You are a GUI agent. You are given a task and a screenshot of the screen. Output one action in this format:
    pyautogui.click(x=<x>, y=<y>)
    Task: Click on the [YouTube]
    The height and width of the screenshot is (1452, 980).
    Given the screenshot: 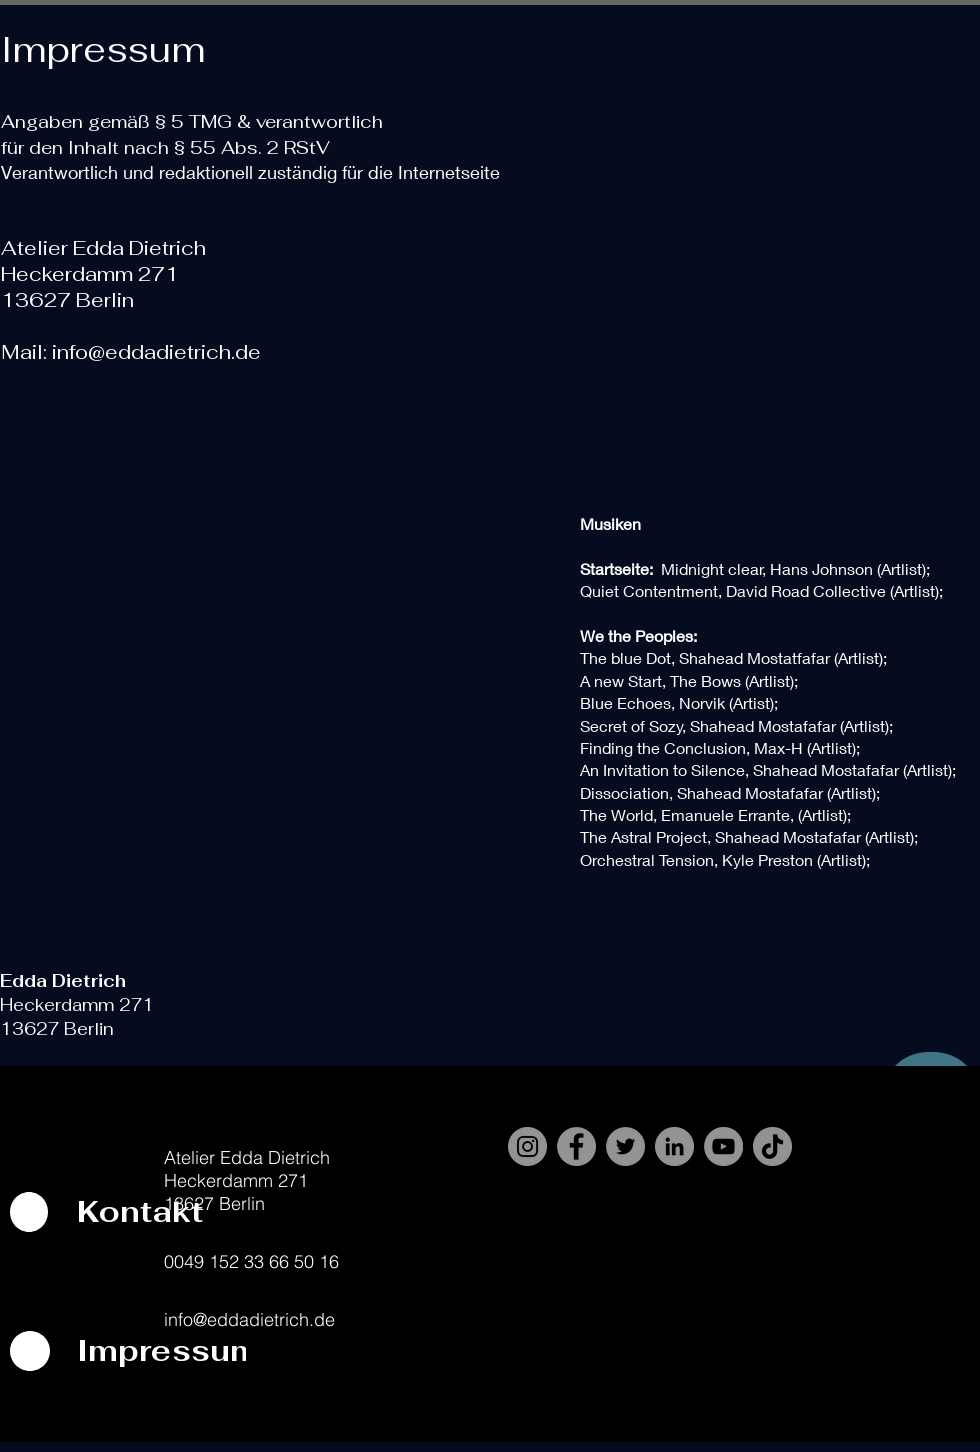 What is the action you would take?
    pyautogui.click(x=723, y=1146)
    